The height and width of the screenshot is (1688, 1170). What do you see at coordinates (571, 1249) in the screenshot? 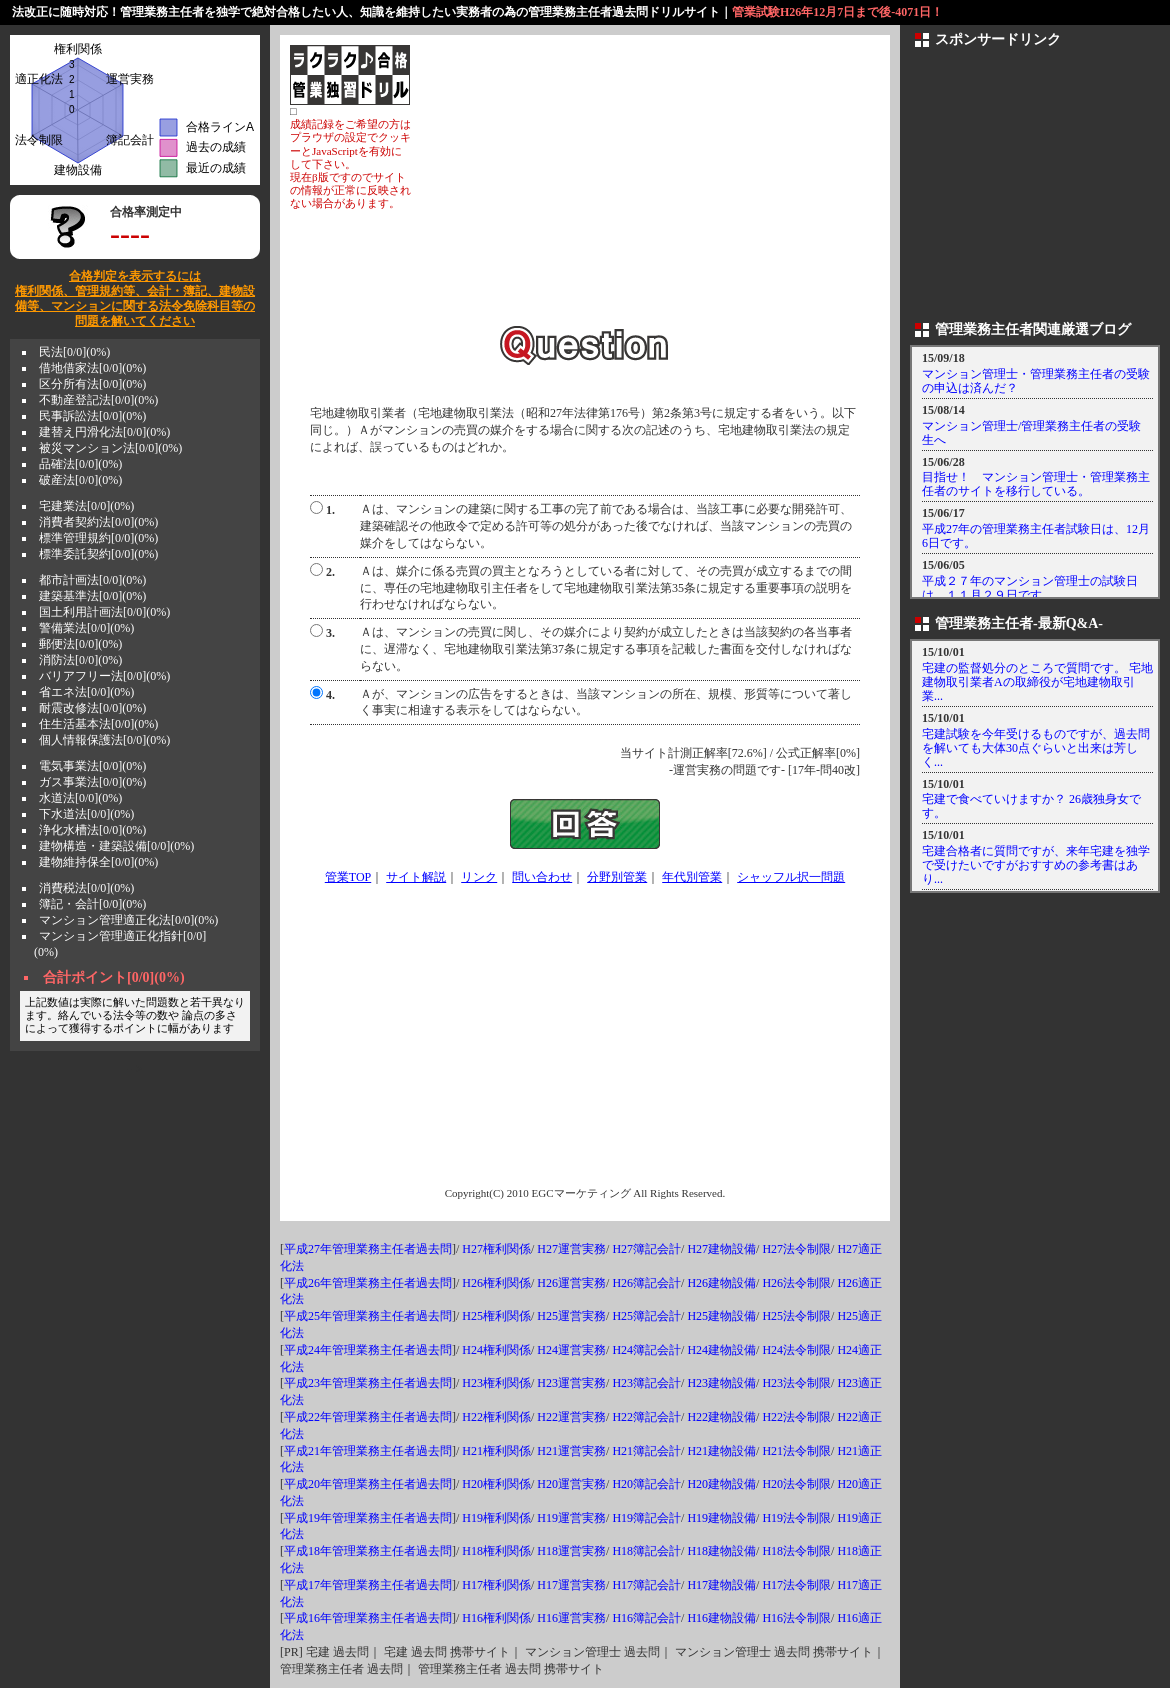
I see `H27運営実務` at bounding box center [571, 1249].